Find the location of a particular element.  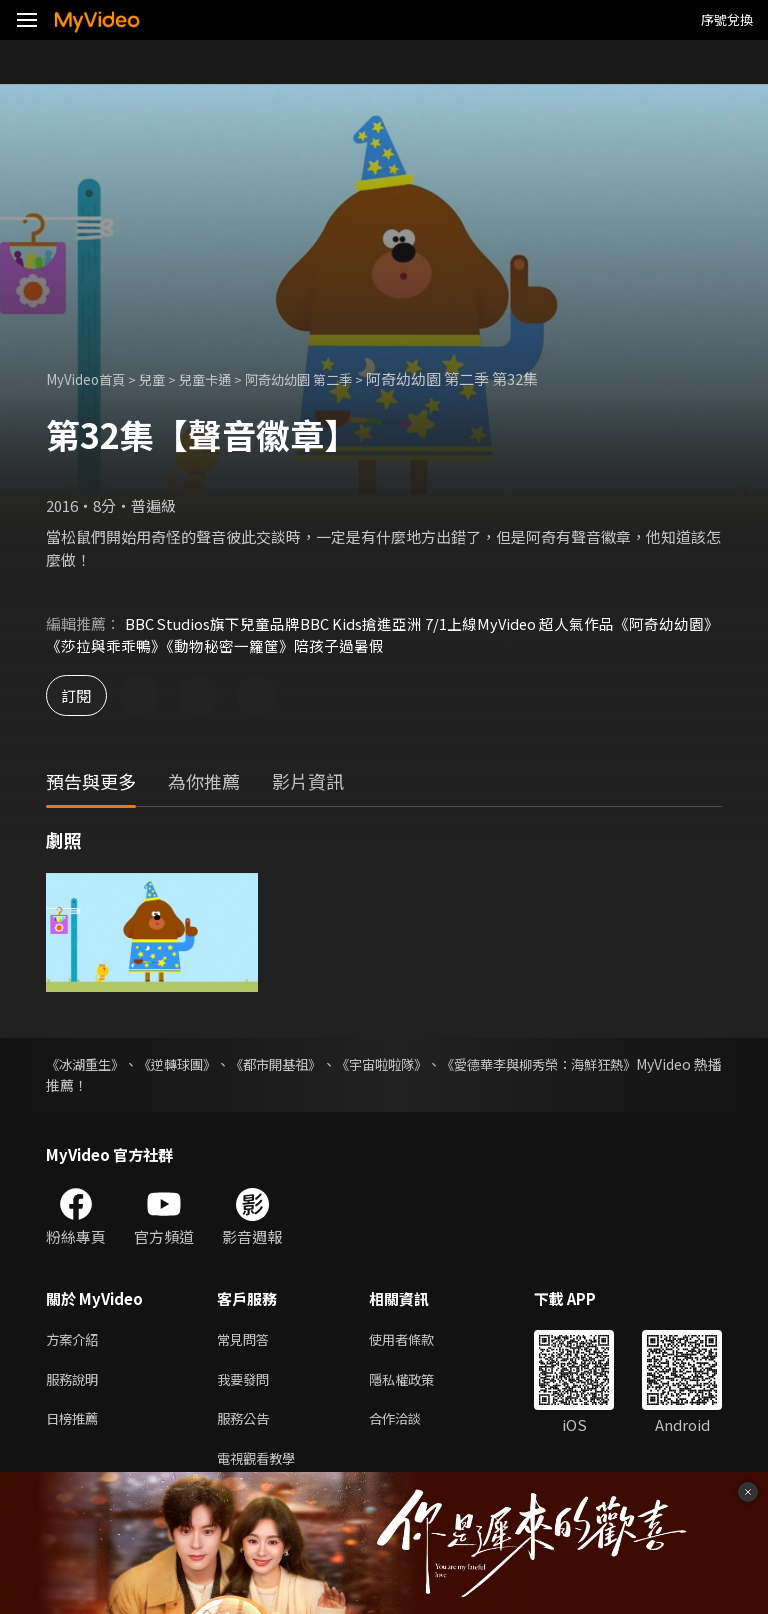

序號兌換 is located at coordinates (727, 19).